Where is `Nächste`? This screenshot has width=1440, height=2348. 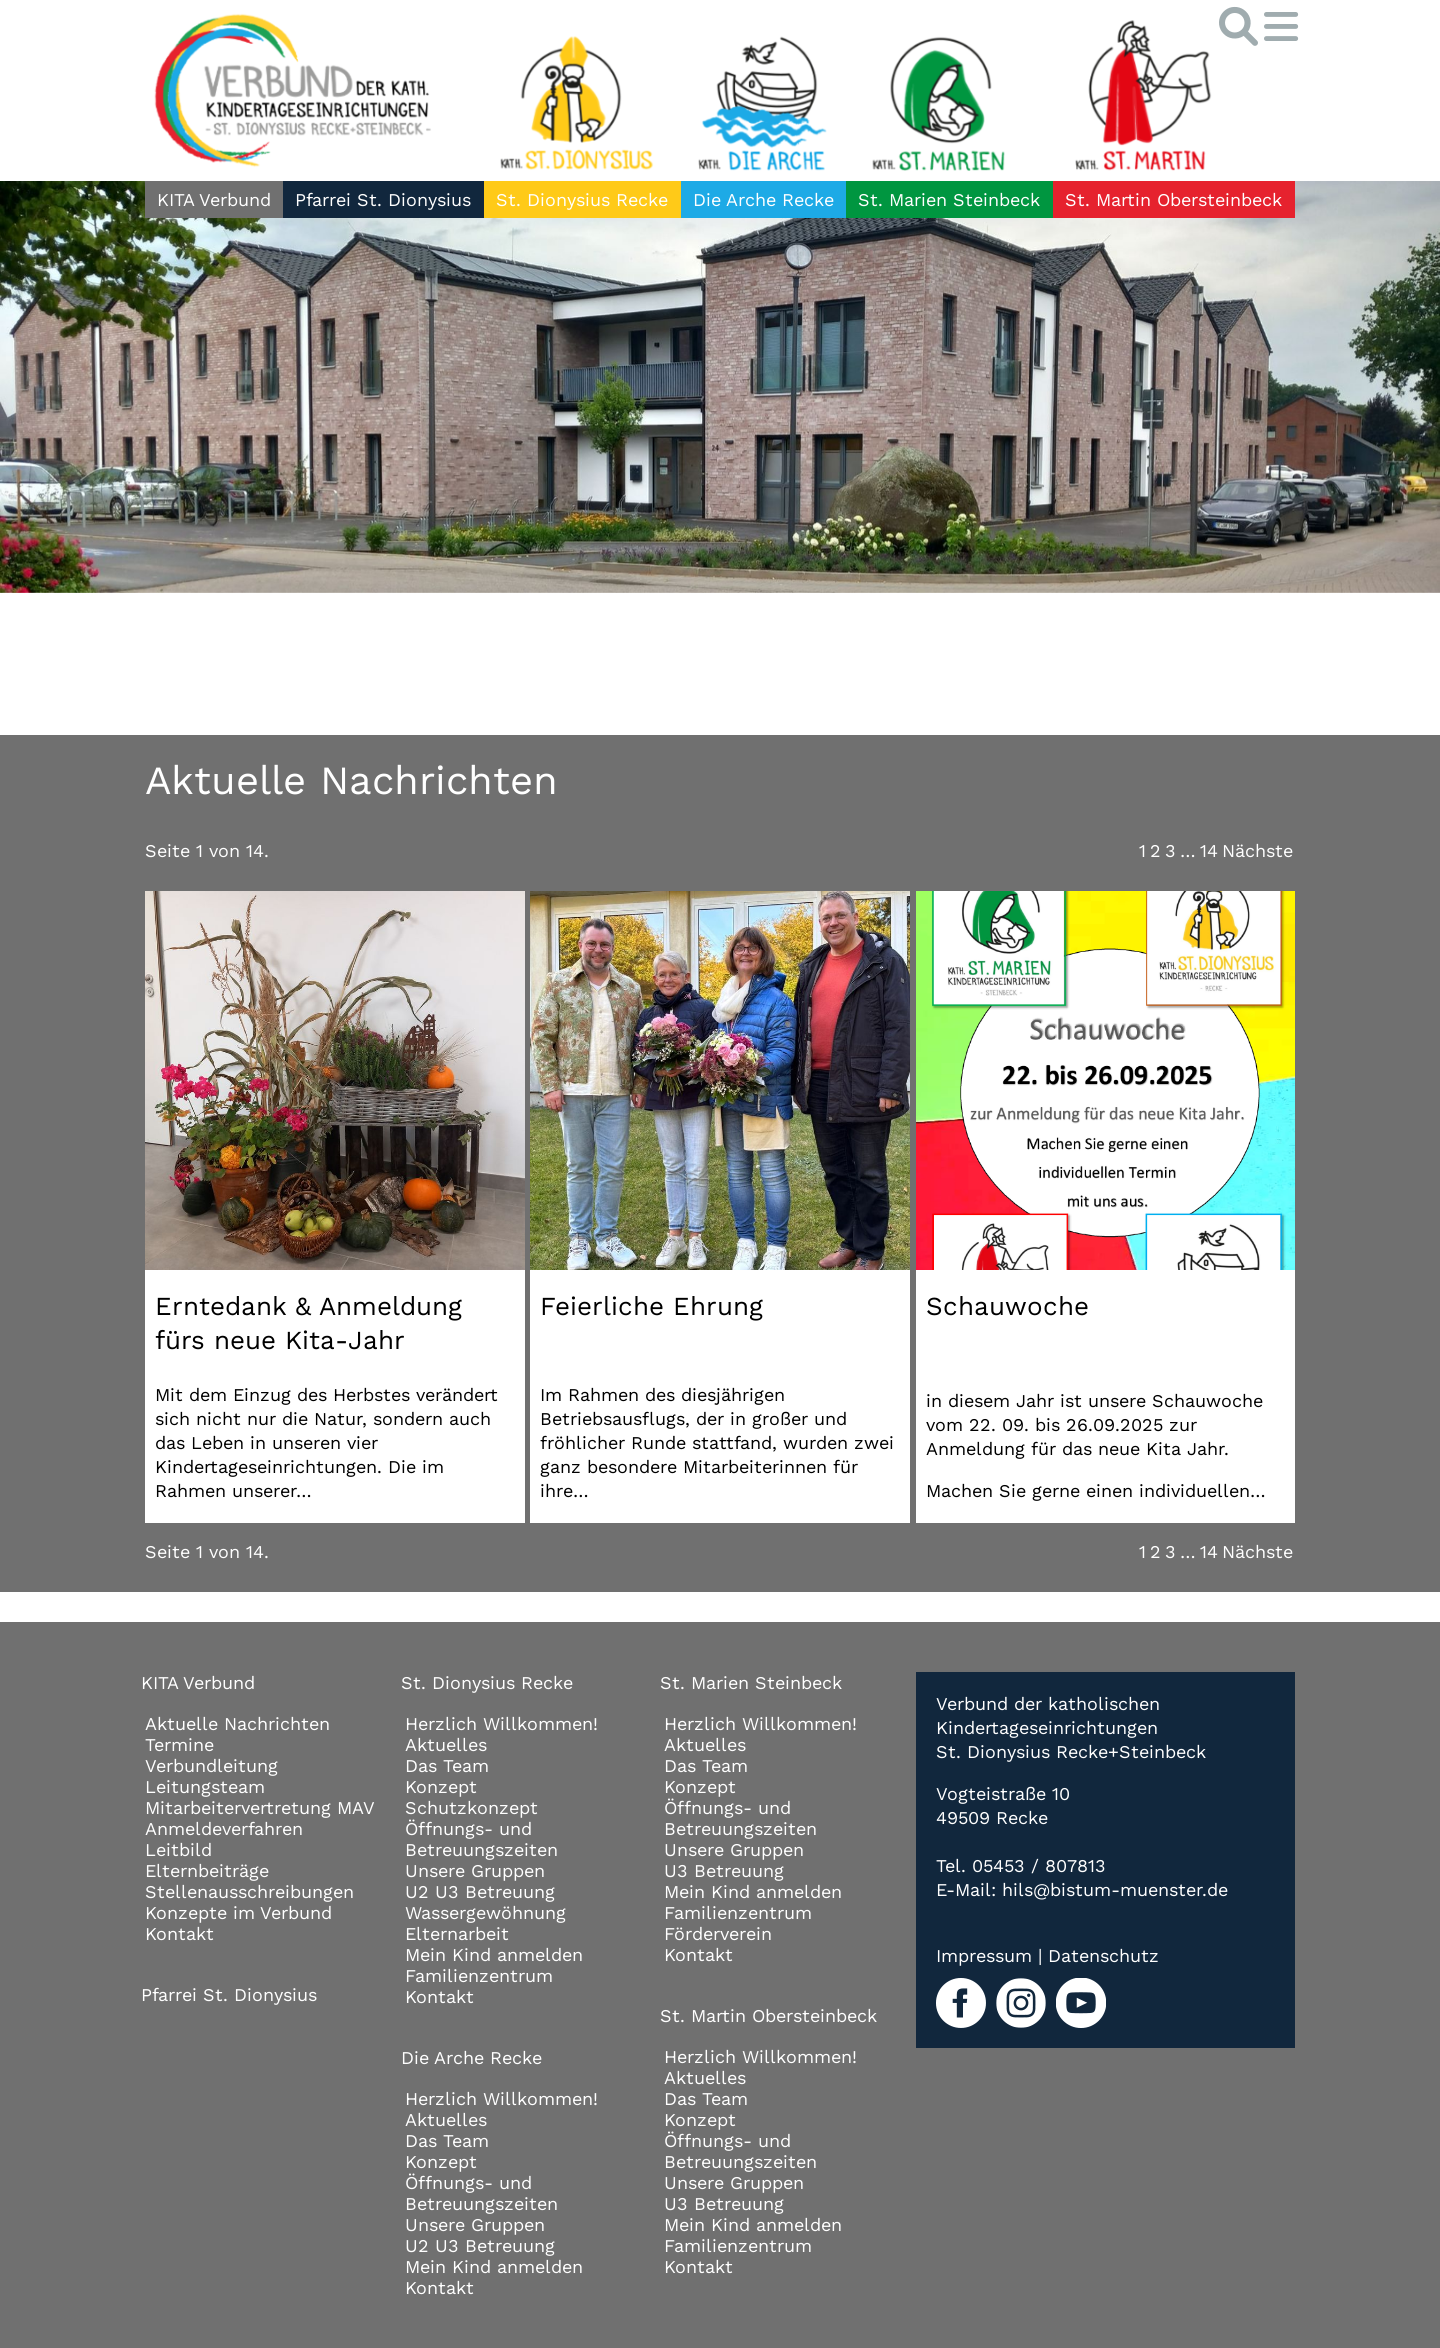
Nächste is located at coordinates (1257, 850).